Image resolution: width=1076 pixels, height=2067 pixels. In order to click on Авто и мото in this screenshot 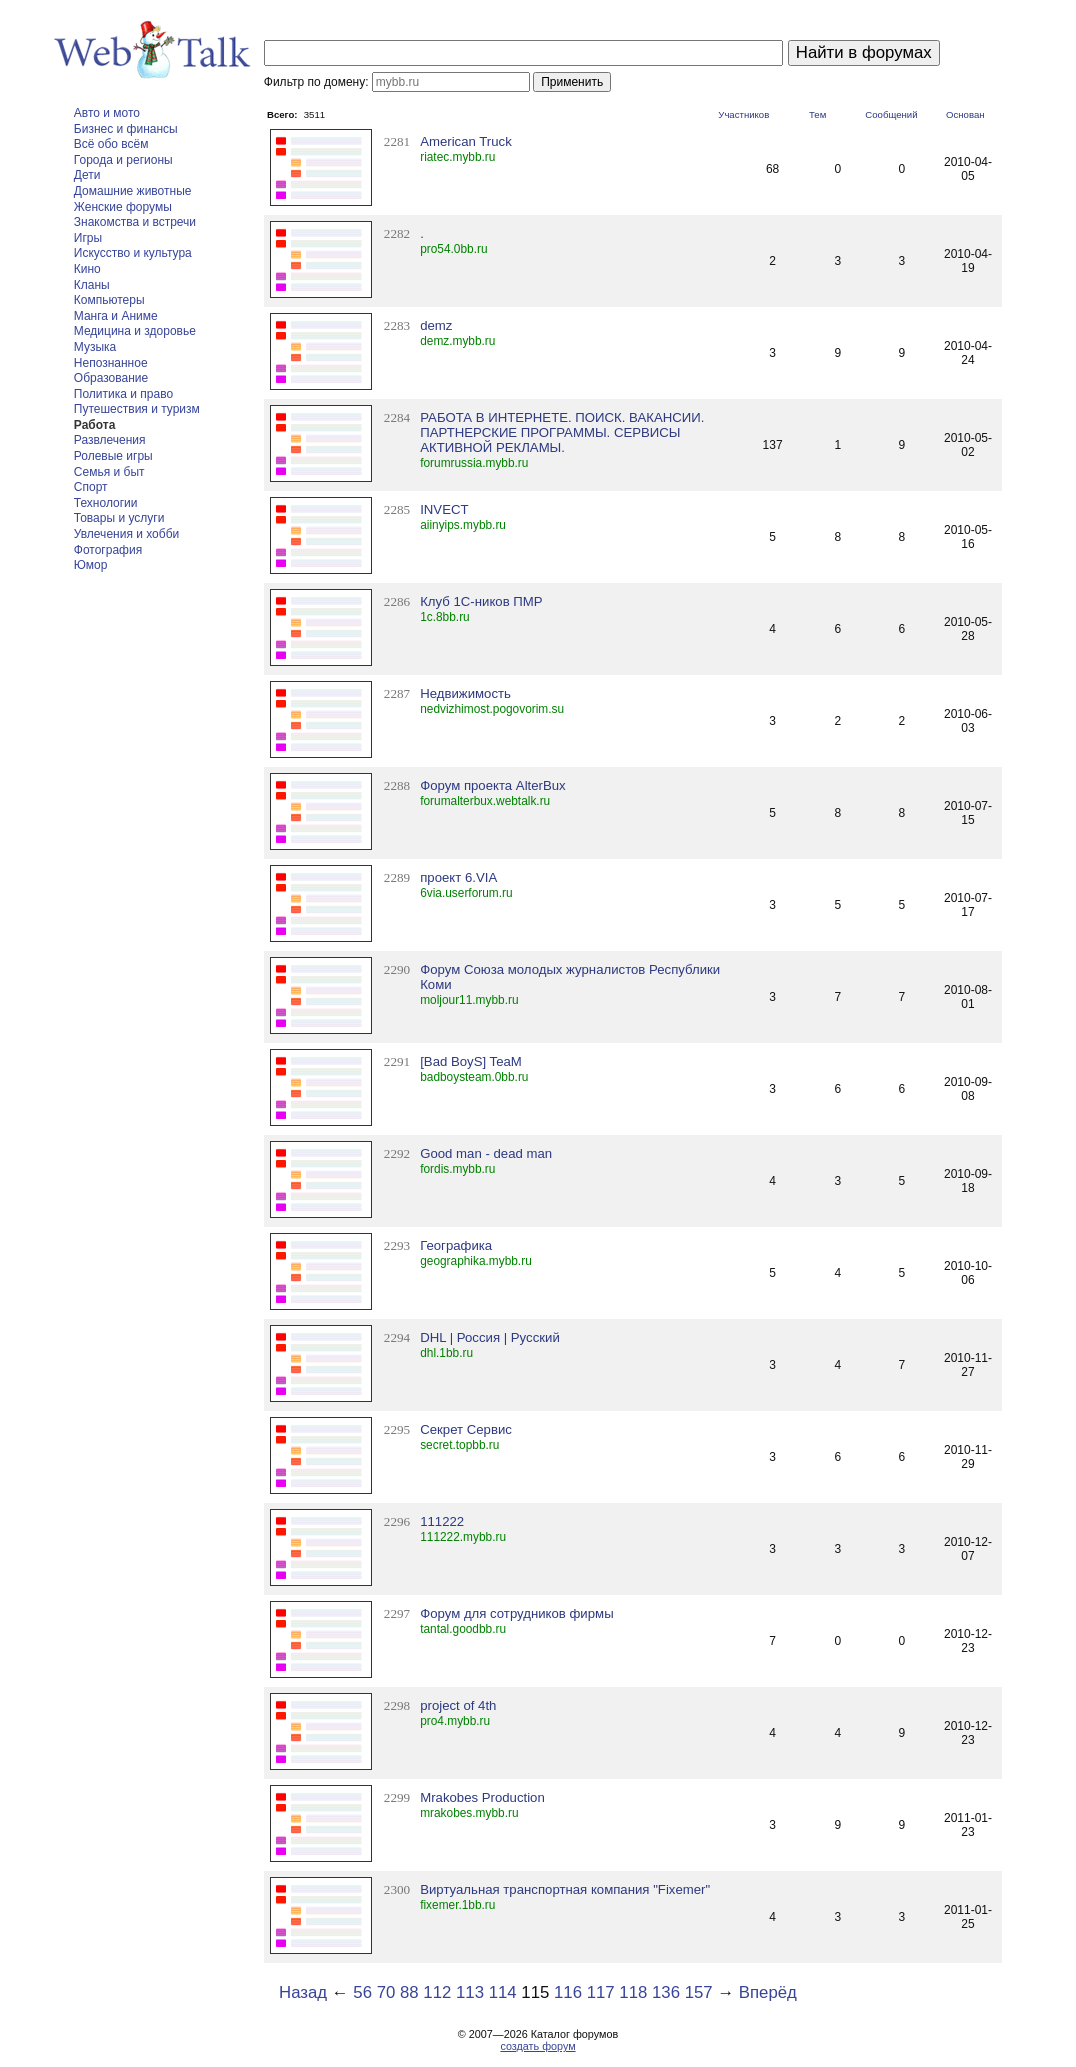, I will do `click(107, 113)`.